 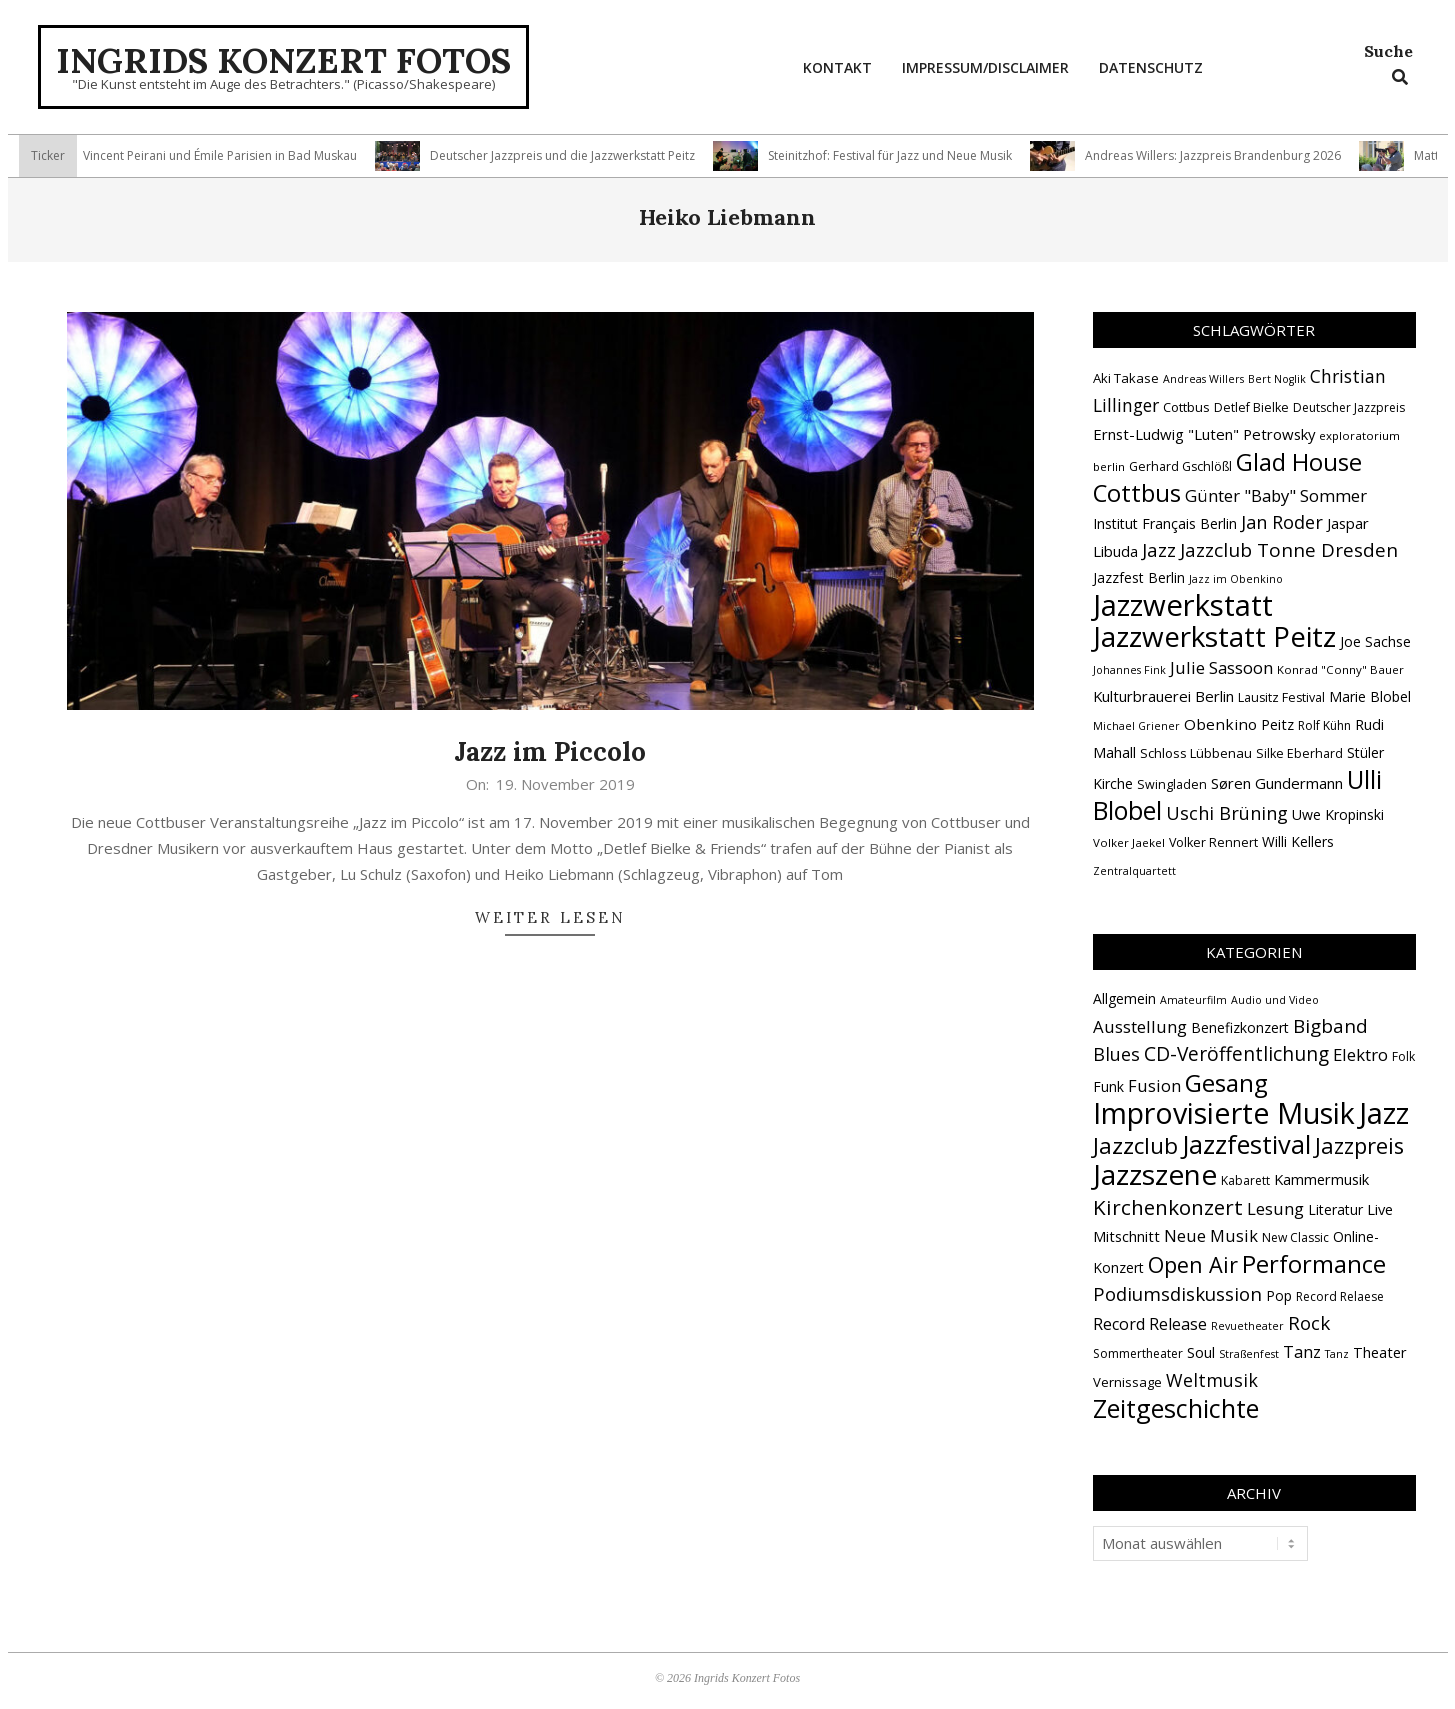 I want to click on Jazzwerkstatt [Jazzwerkstatt (106 Einträge)], so click(x=1183, y=605).